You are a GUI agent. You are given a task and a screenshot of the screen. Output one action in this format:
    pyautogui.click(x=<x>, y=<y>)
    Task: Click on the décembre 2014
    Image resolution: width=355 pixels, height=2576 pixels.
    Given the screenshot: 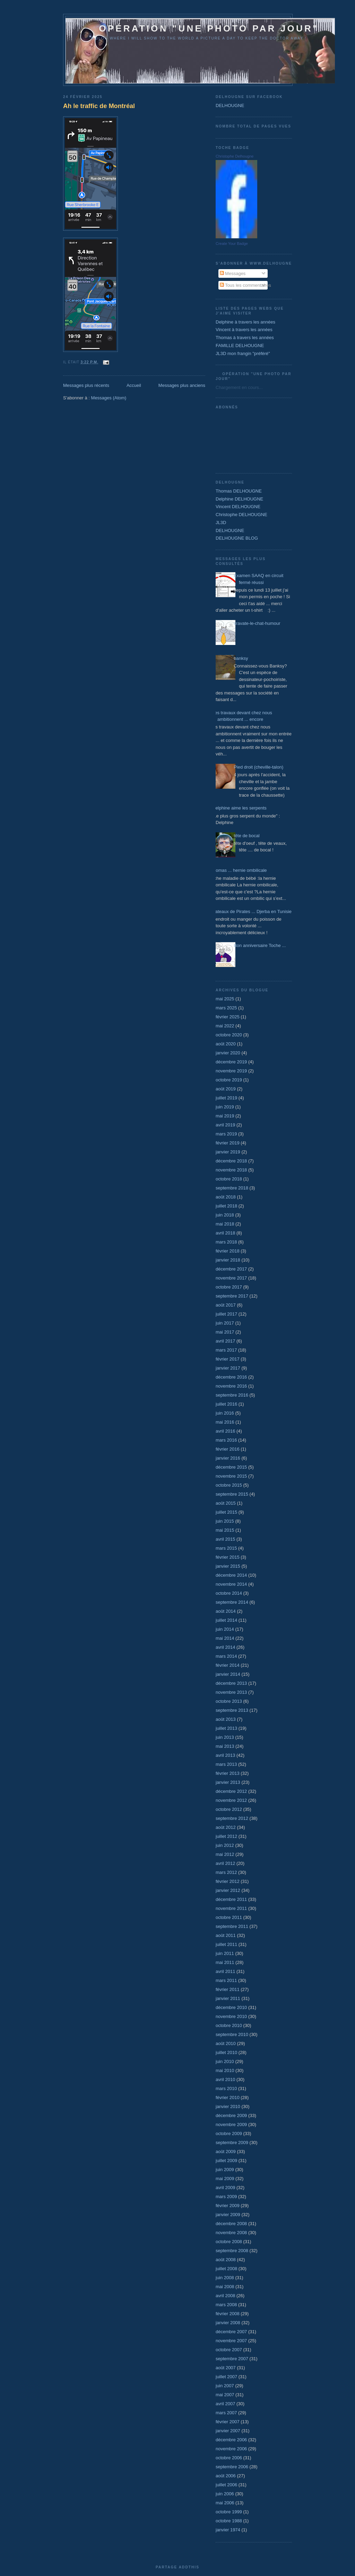 What is the action you would take?
    pyautogui.click(x=231, y=1575)
    